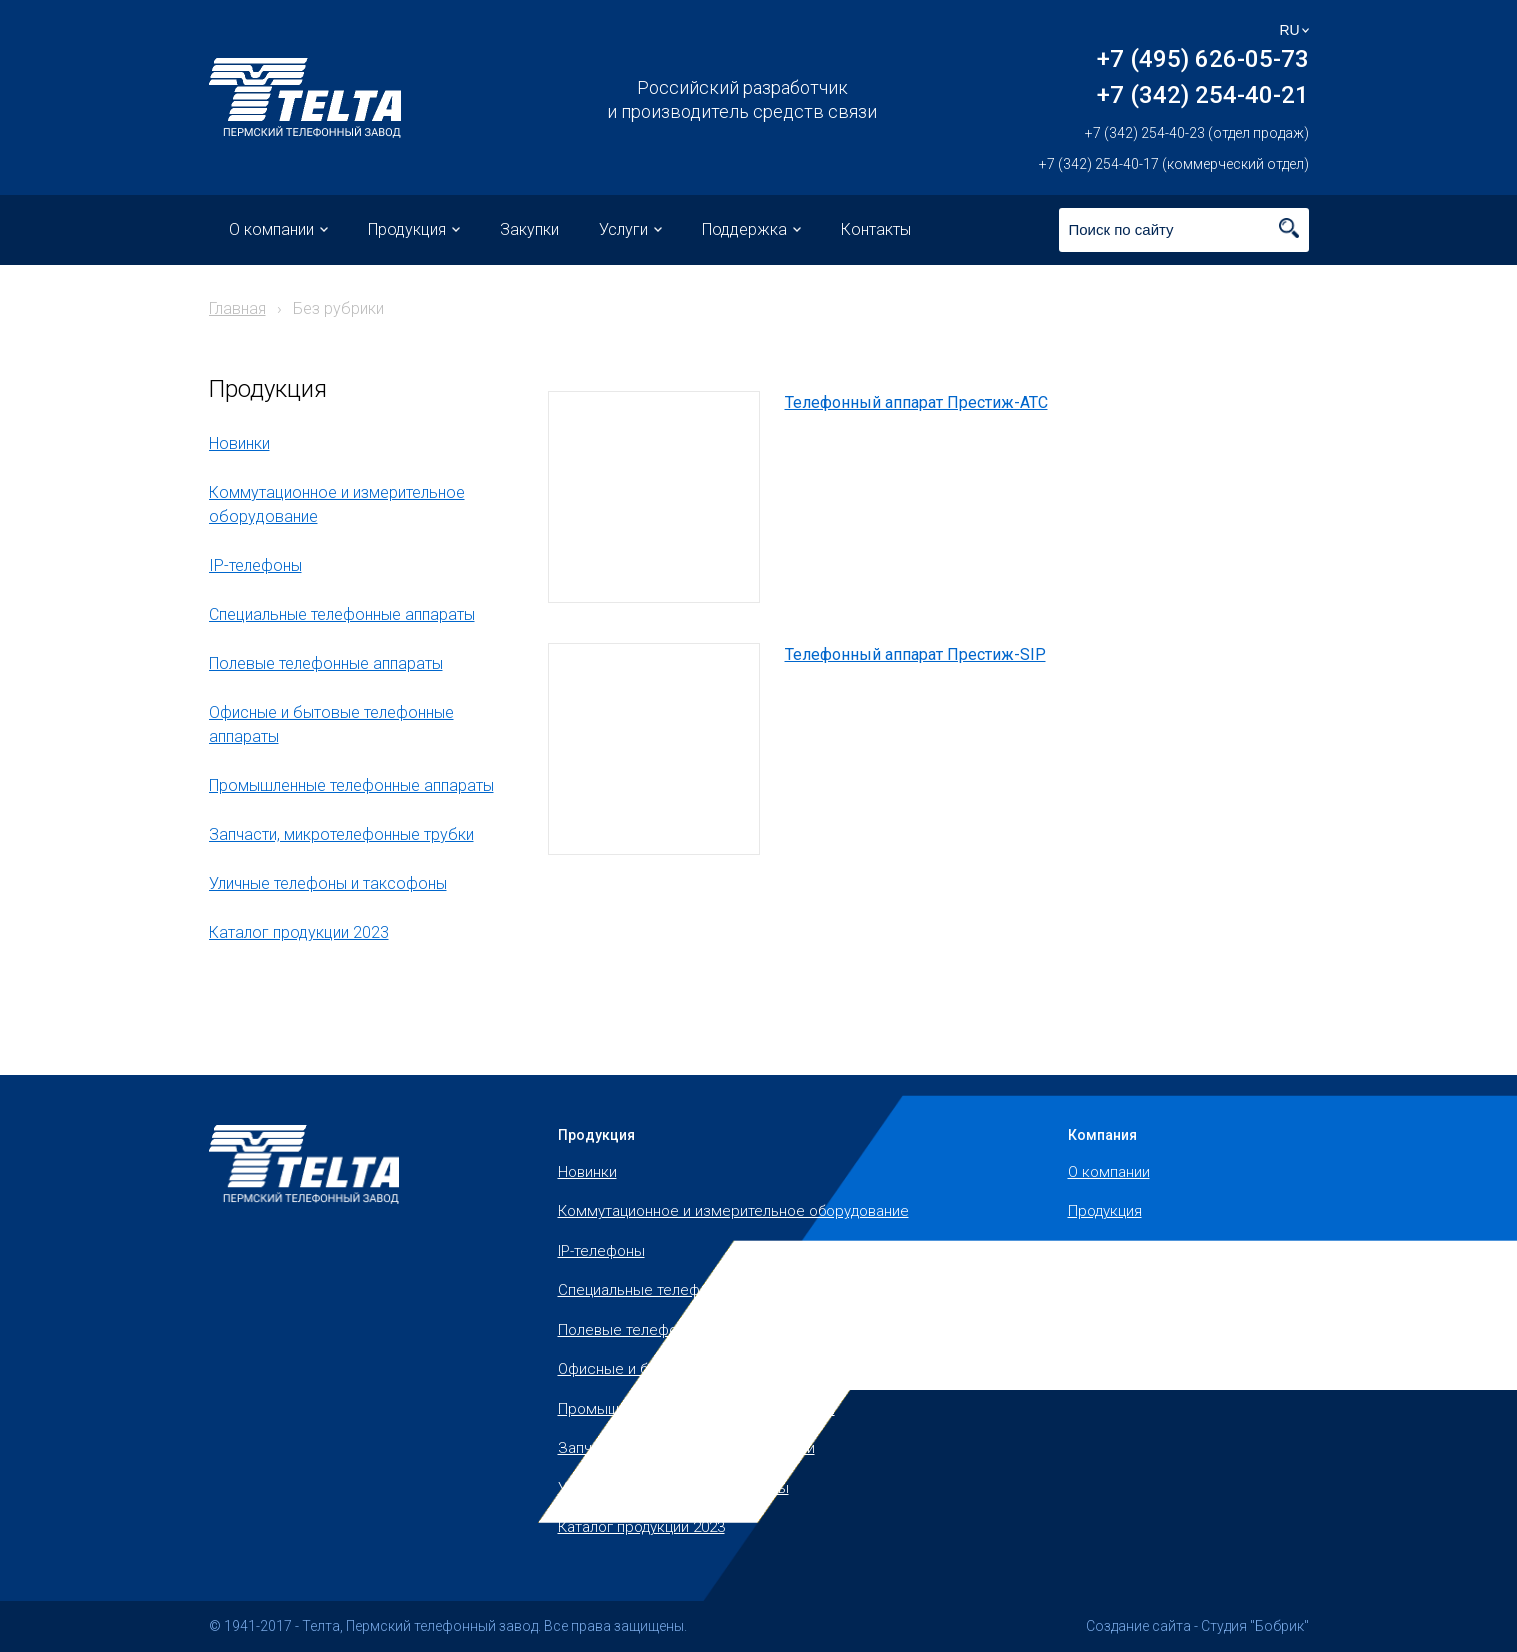 This screenshot has width=1517, height=1652. Describe the element at coordinates (623, 229) in the screenshot. I see `Услуги` at that location.